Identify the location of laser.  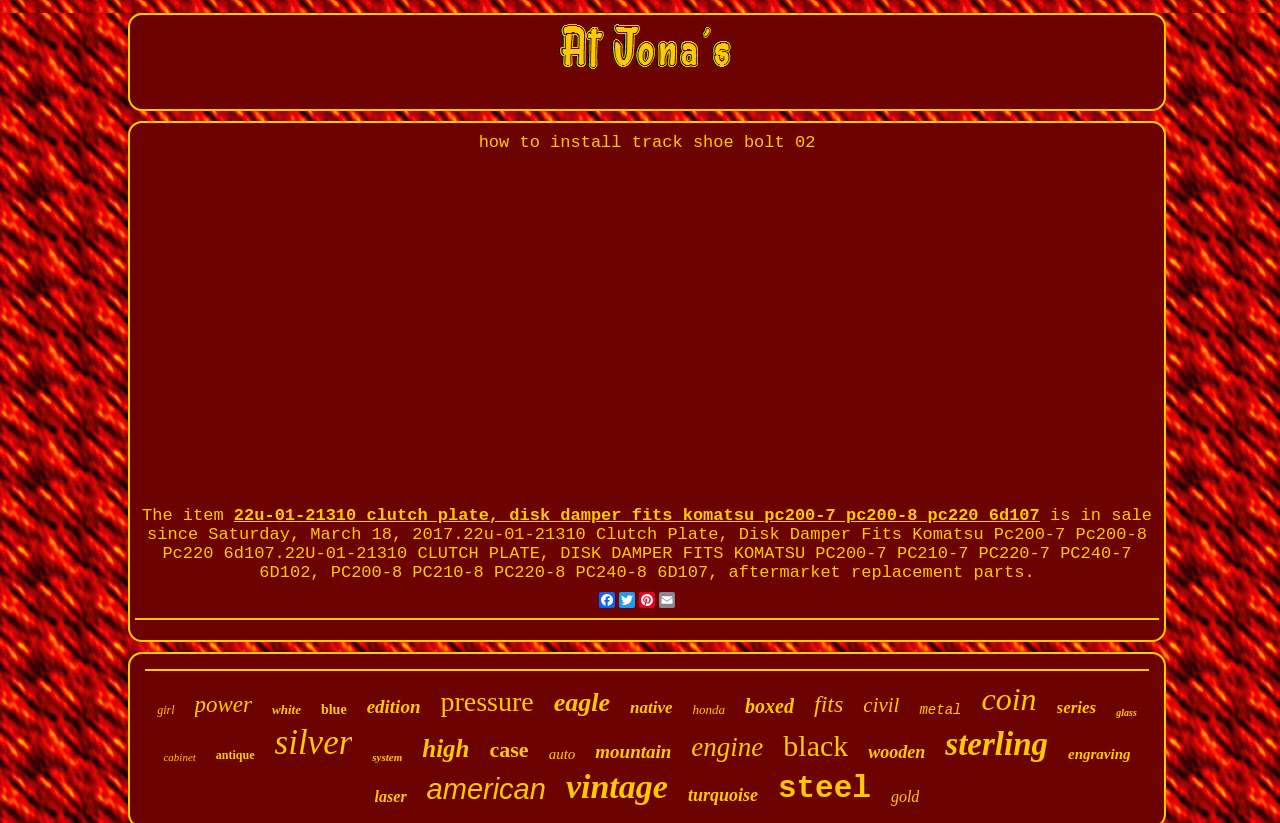
(391, 796).